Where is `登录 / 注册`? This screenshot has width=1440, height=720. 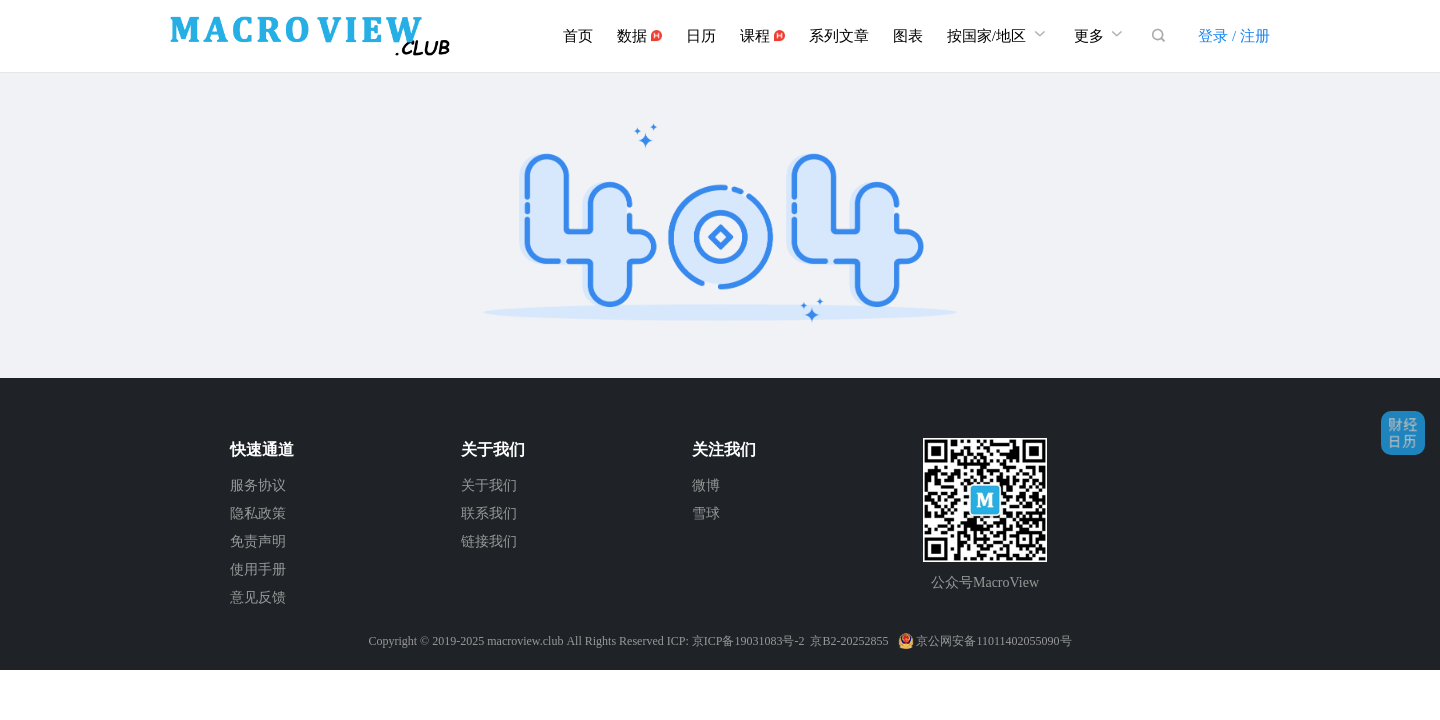 登录 / 注册 is located at coordinates (1234, 36).